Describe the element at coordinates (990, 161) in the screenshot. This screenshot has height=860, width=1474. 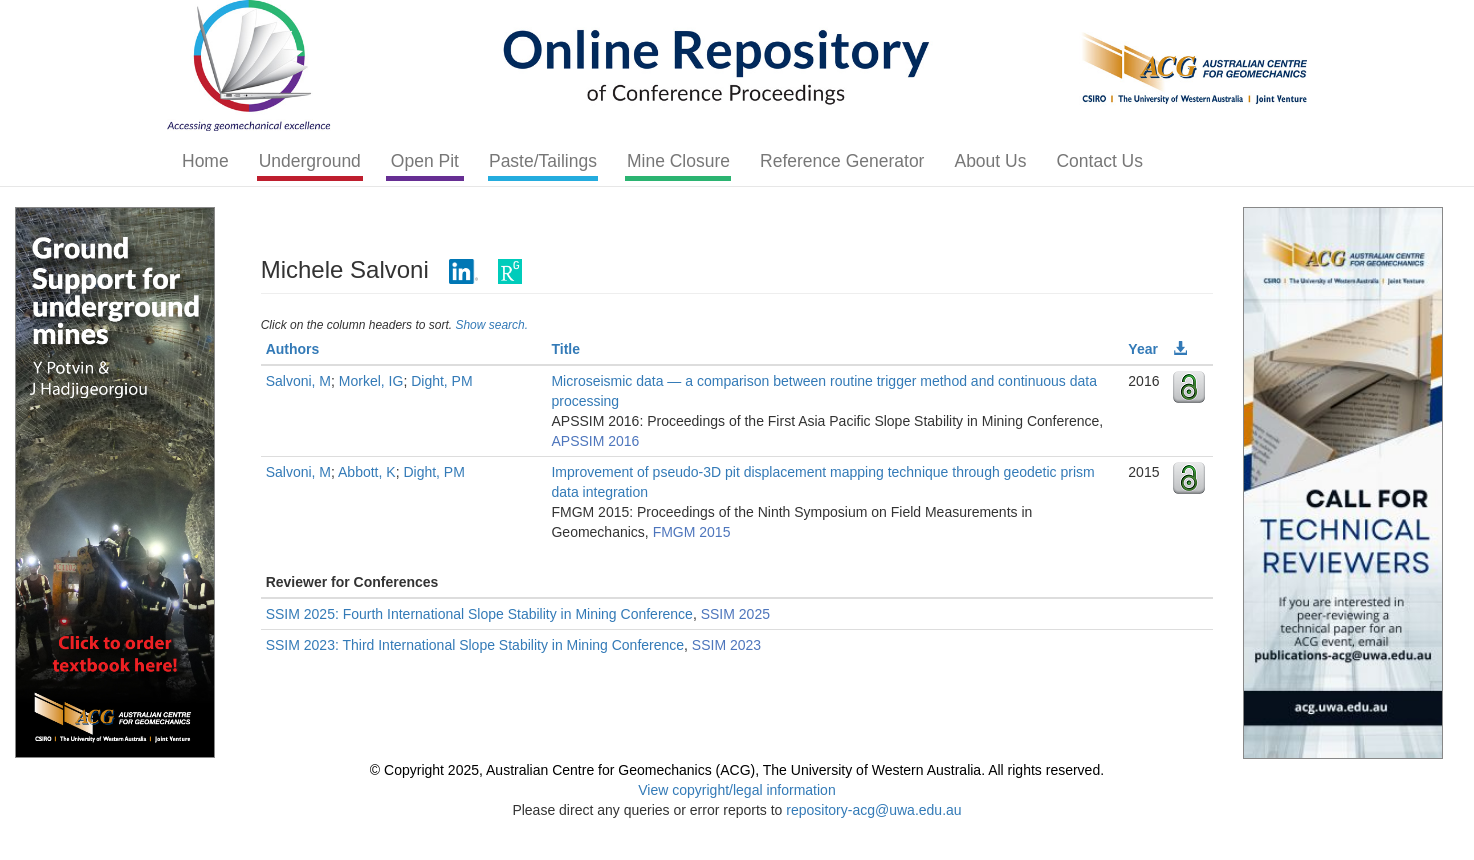
I see `About Us` at that location.